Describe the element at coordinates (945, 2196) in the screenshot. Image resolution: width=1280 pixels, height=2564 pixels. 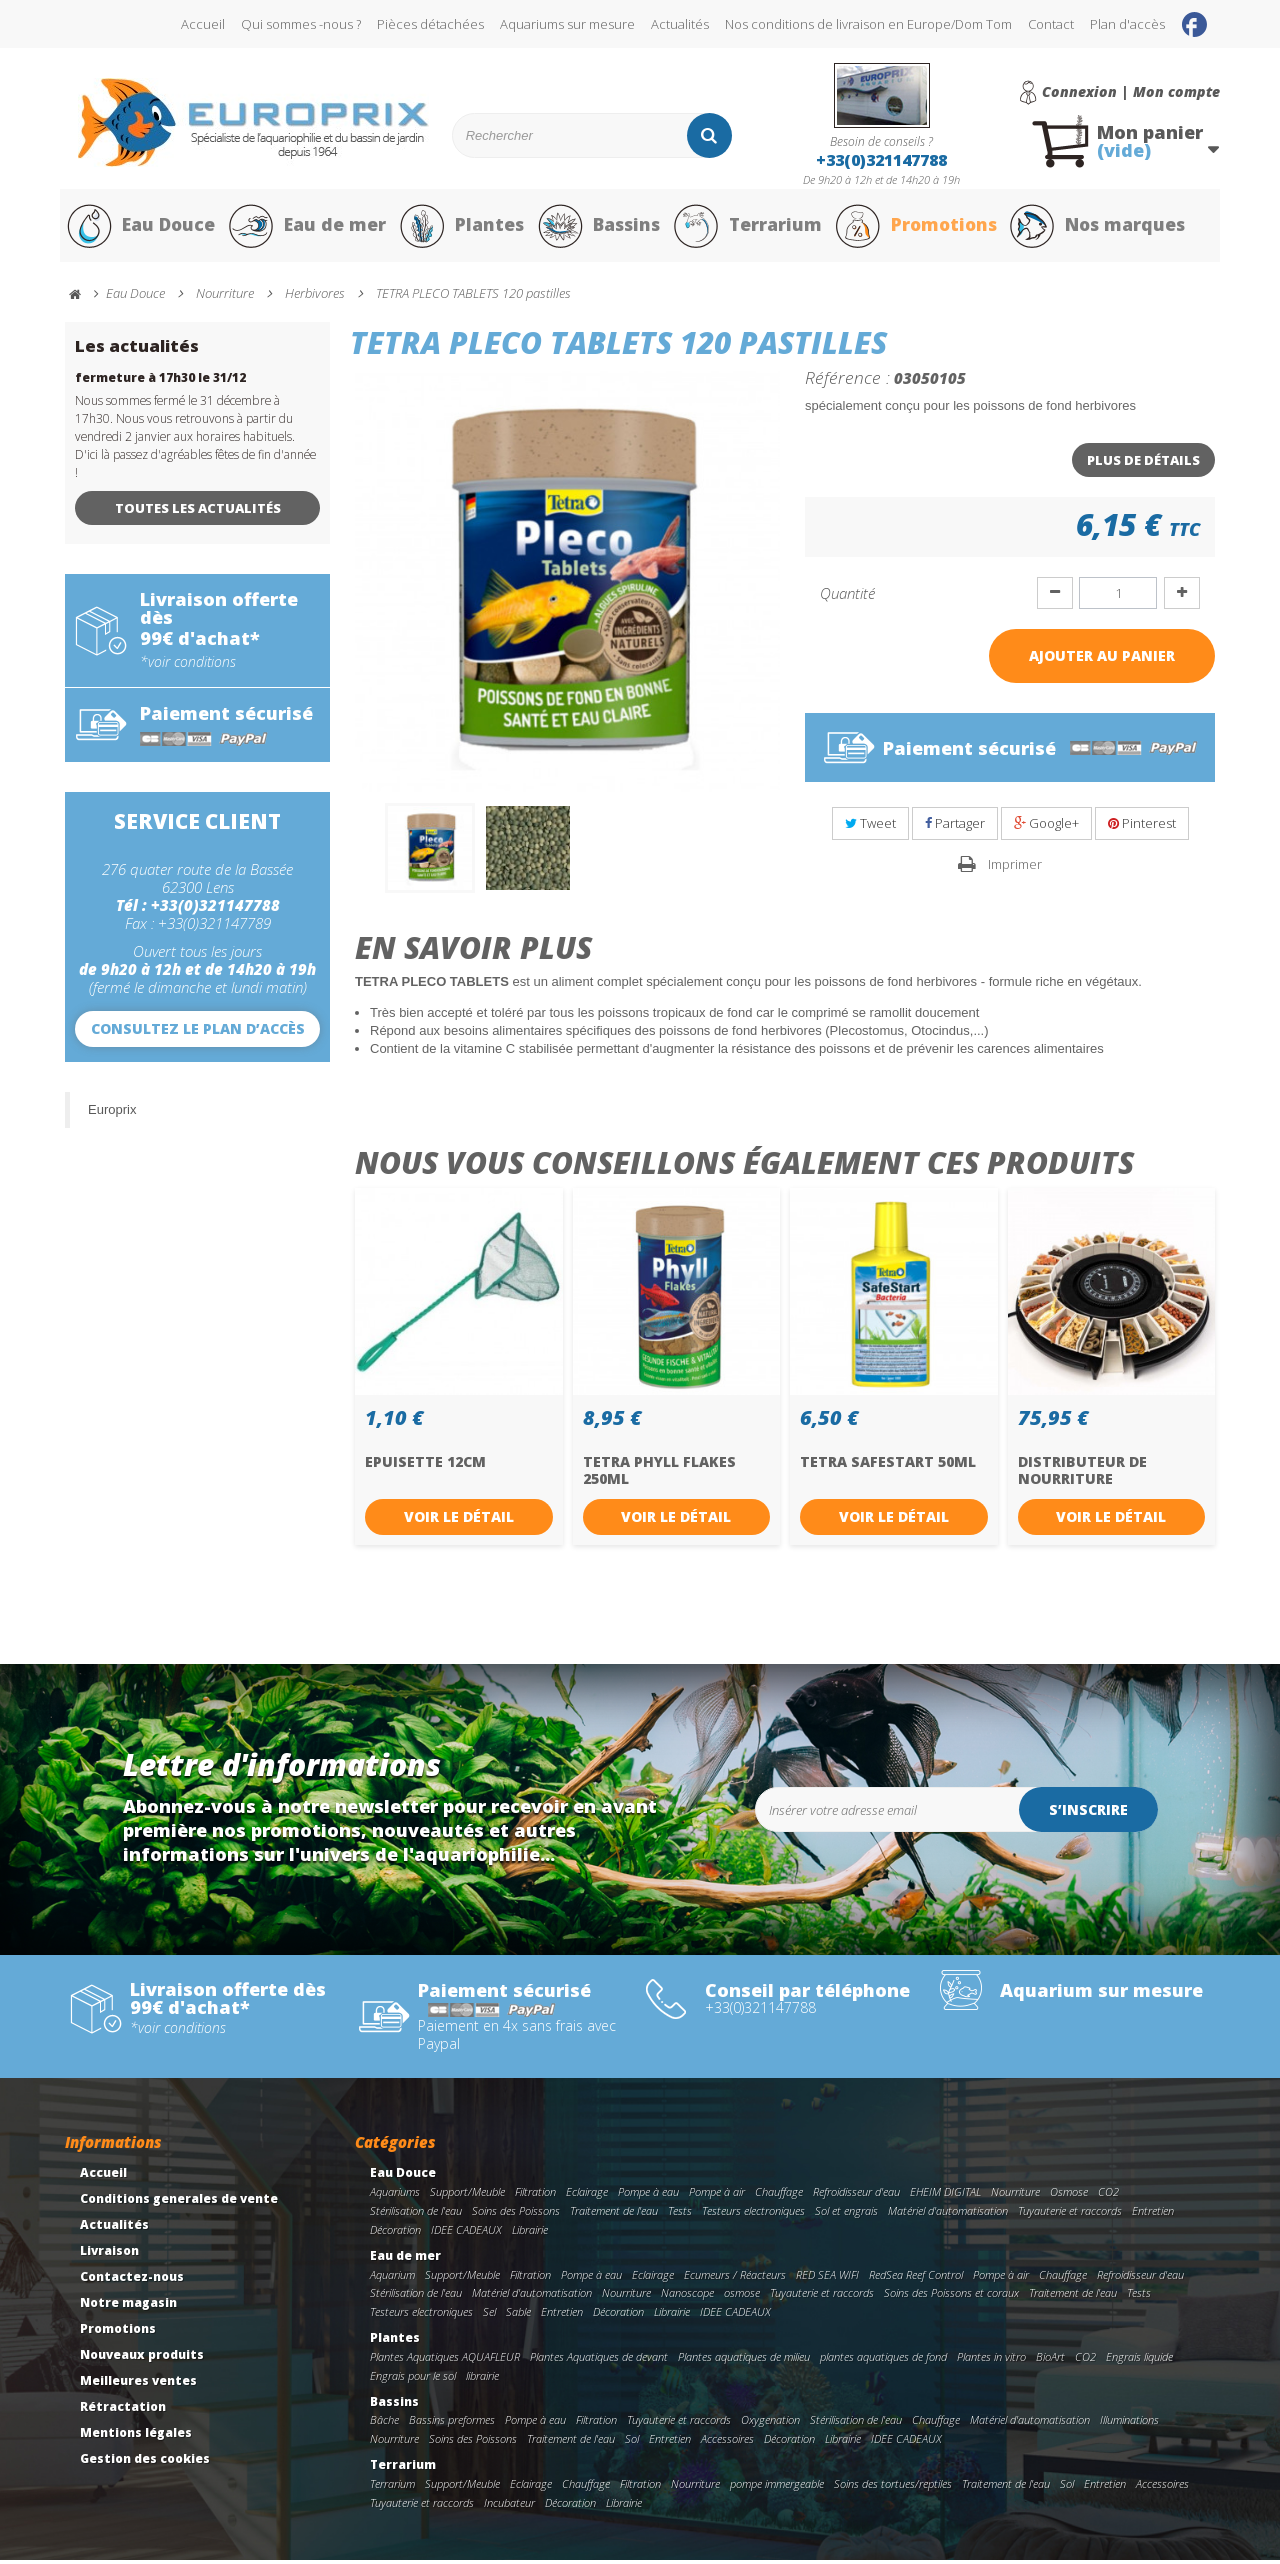
I see `EHEIM DIGITAL` at that location.